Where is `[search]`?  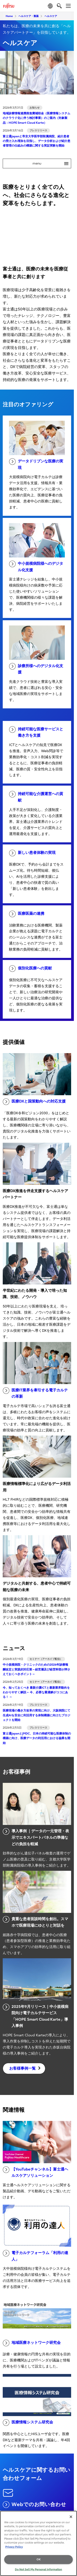
[search] is located at coordinates (59, 5).